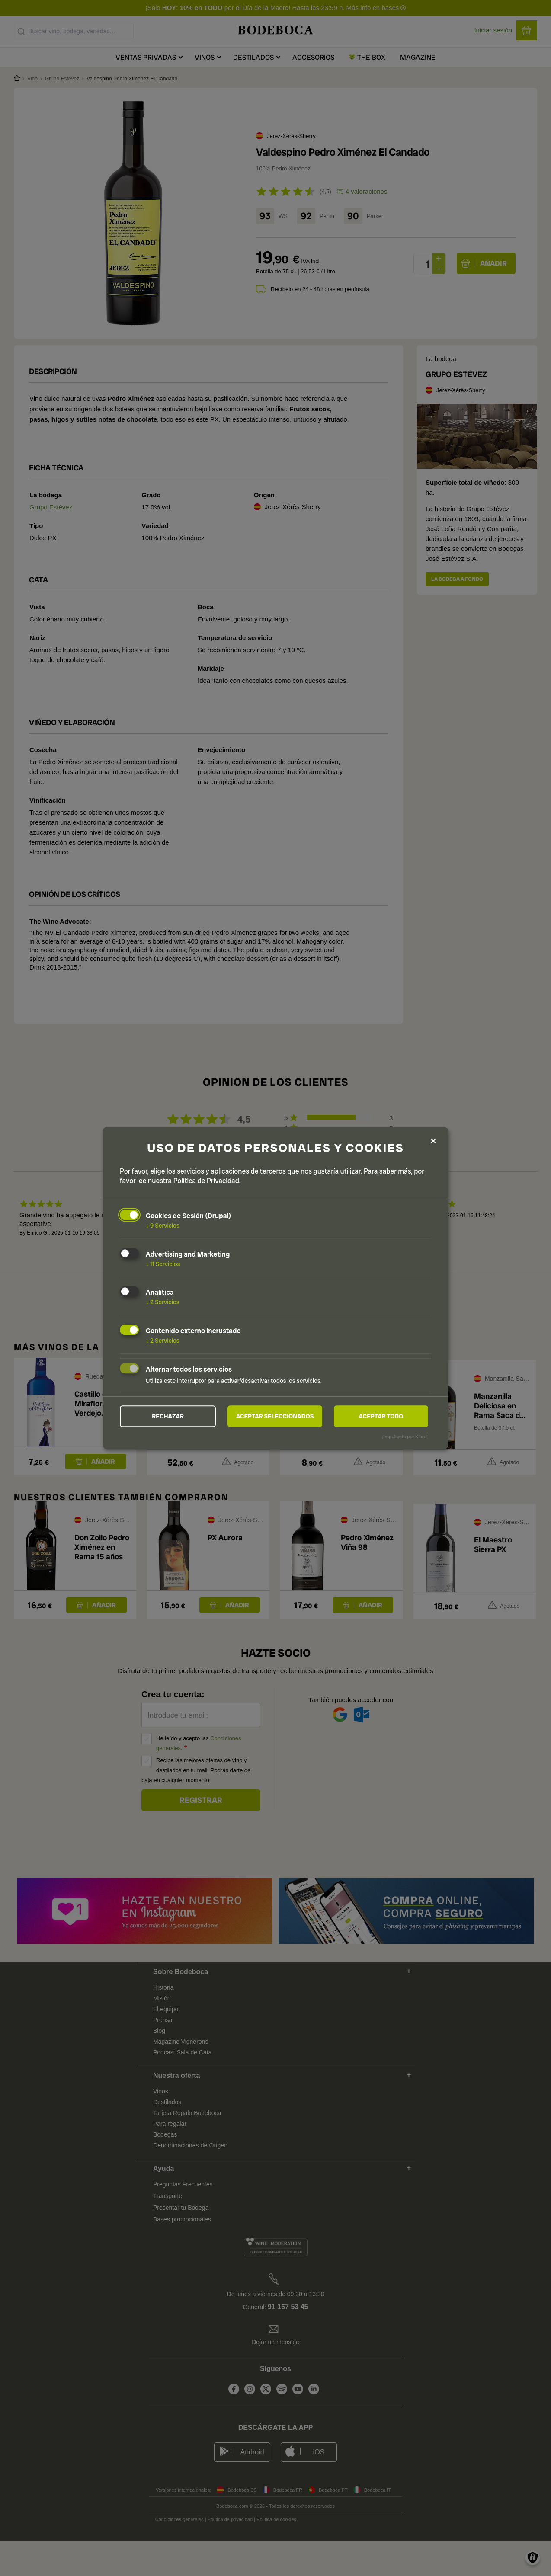  Describe the element at coordinates (162, 1225) in the screenshot. I see `9 Servicios` at that location.